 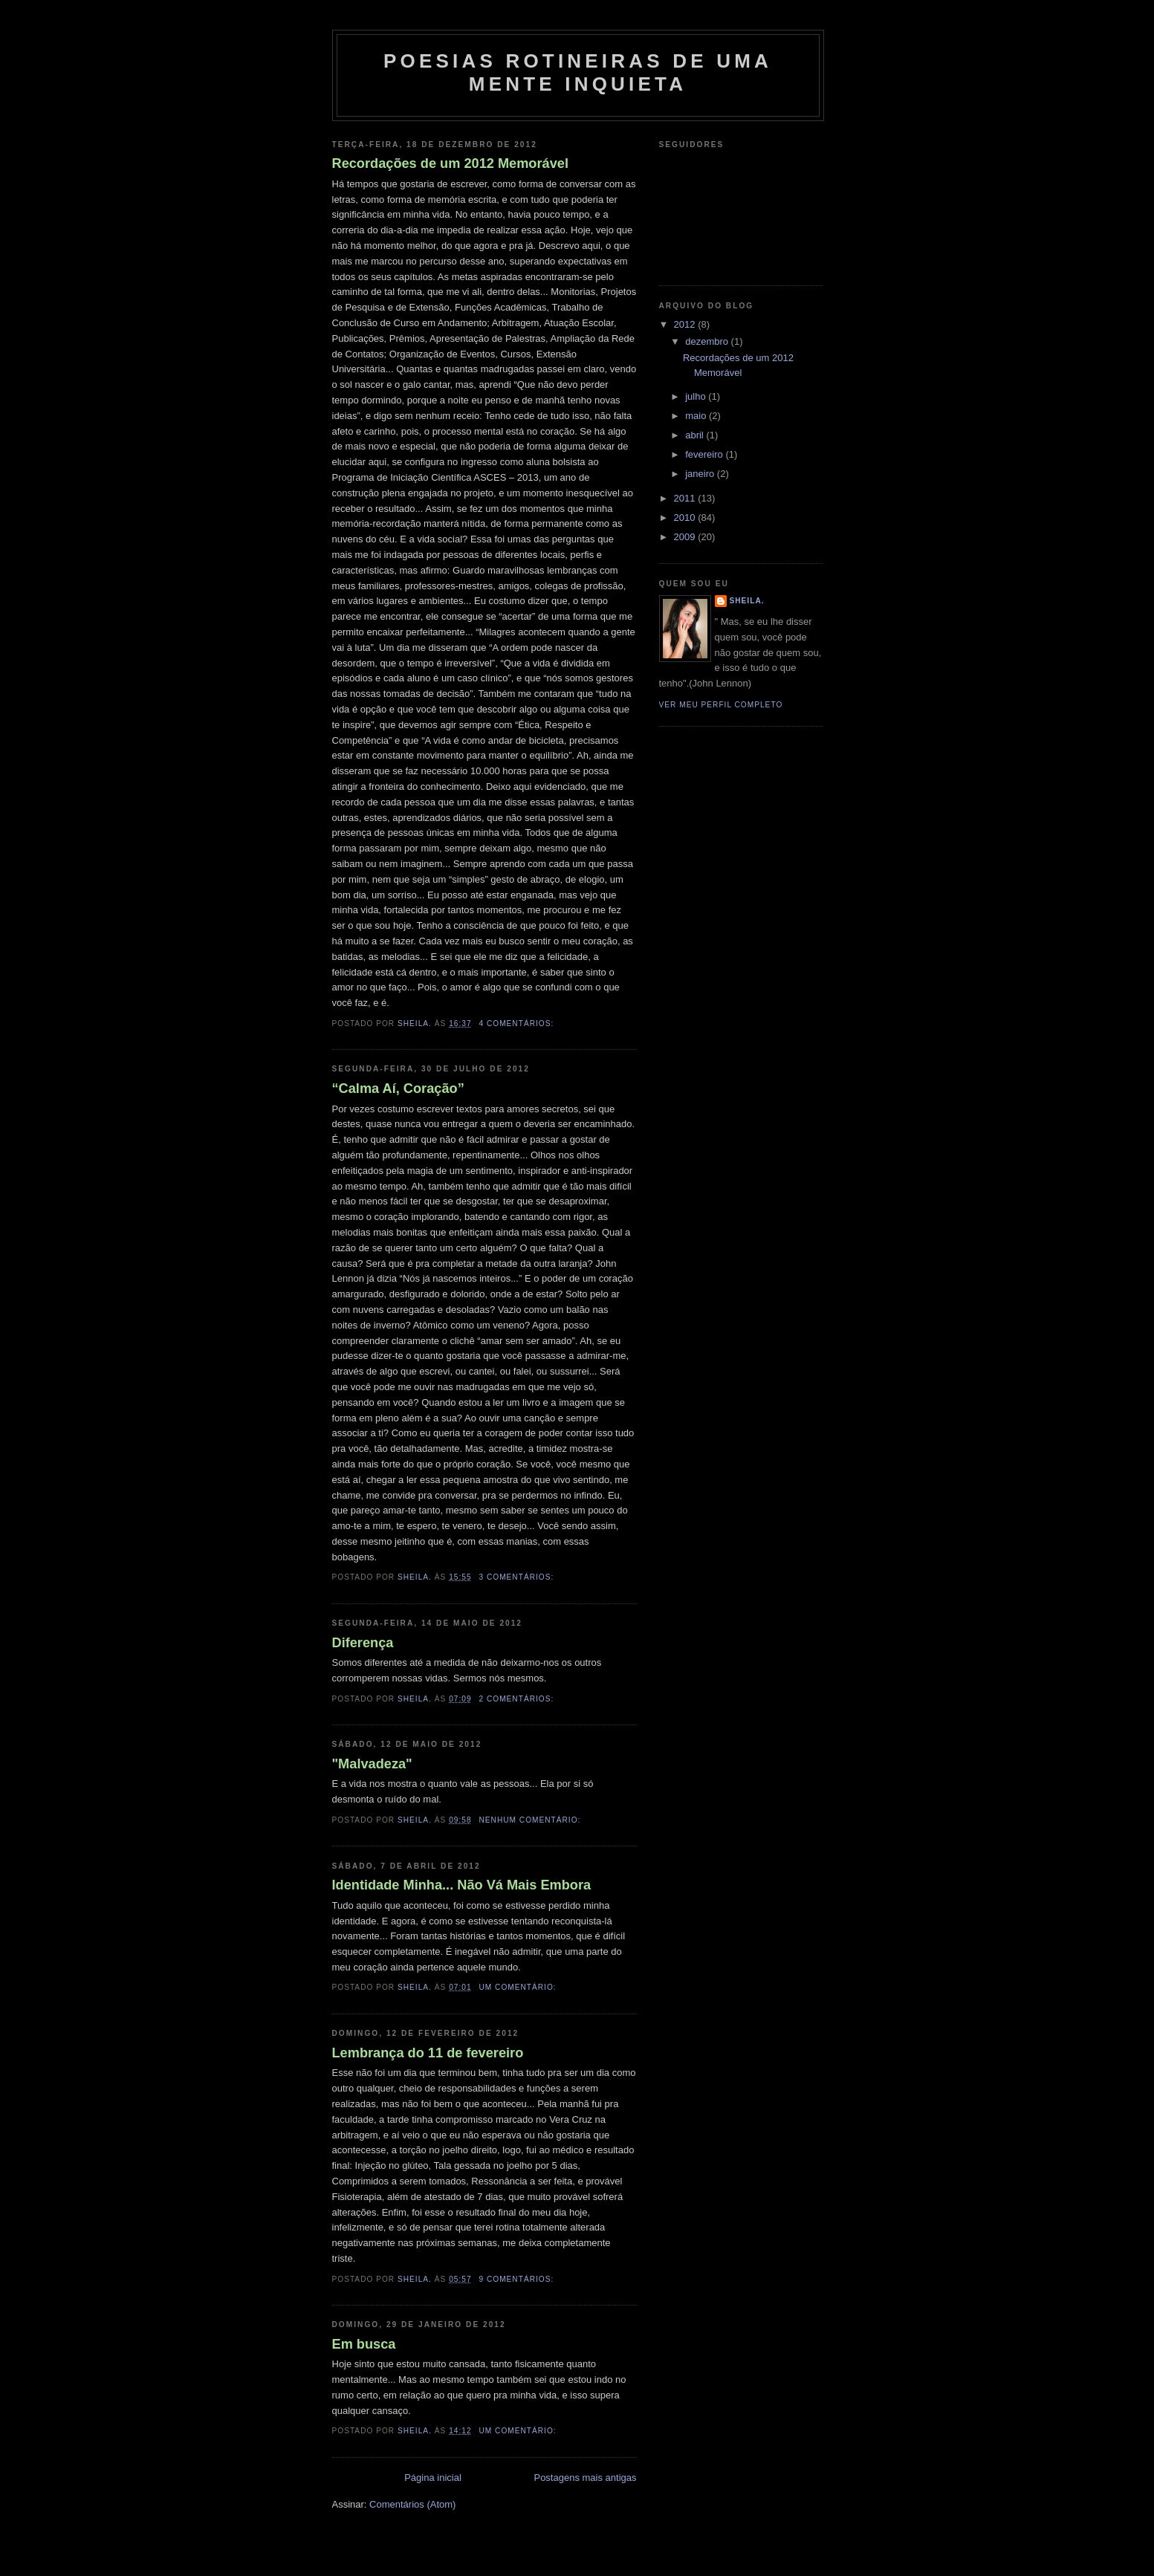 I want to click on Lembrança do 11 de fevereiro, so click(x=428, y=2052).